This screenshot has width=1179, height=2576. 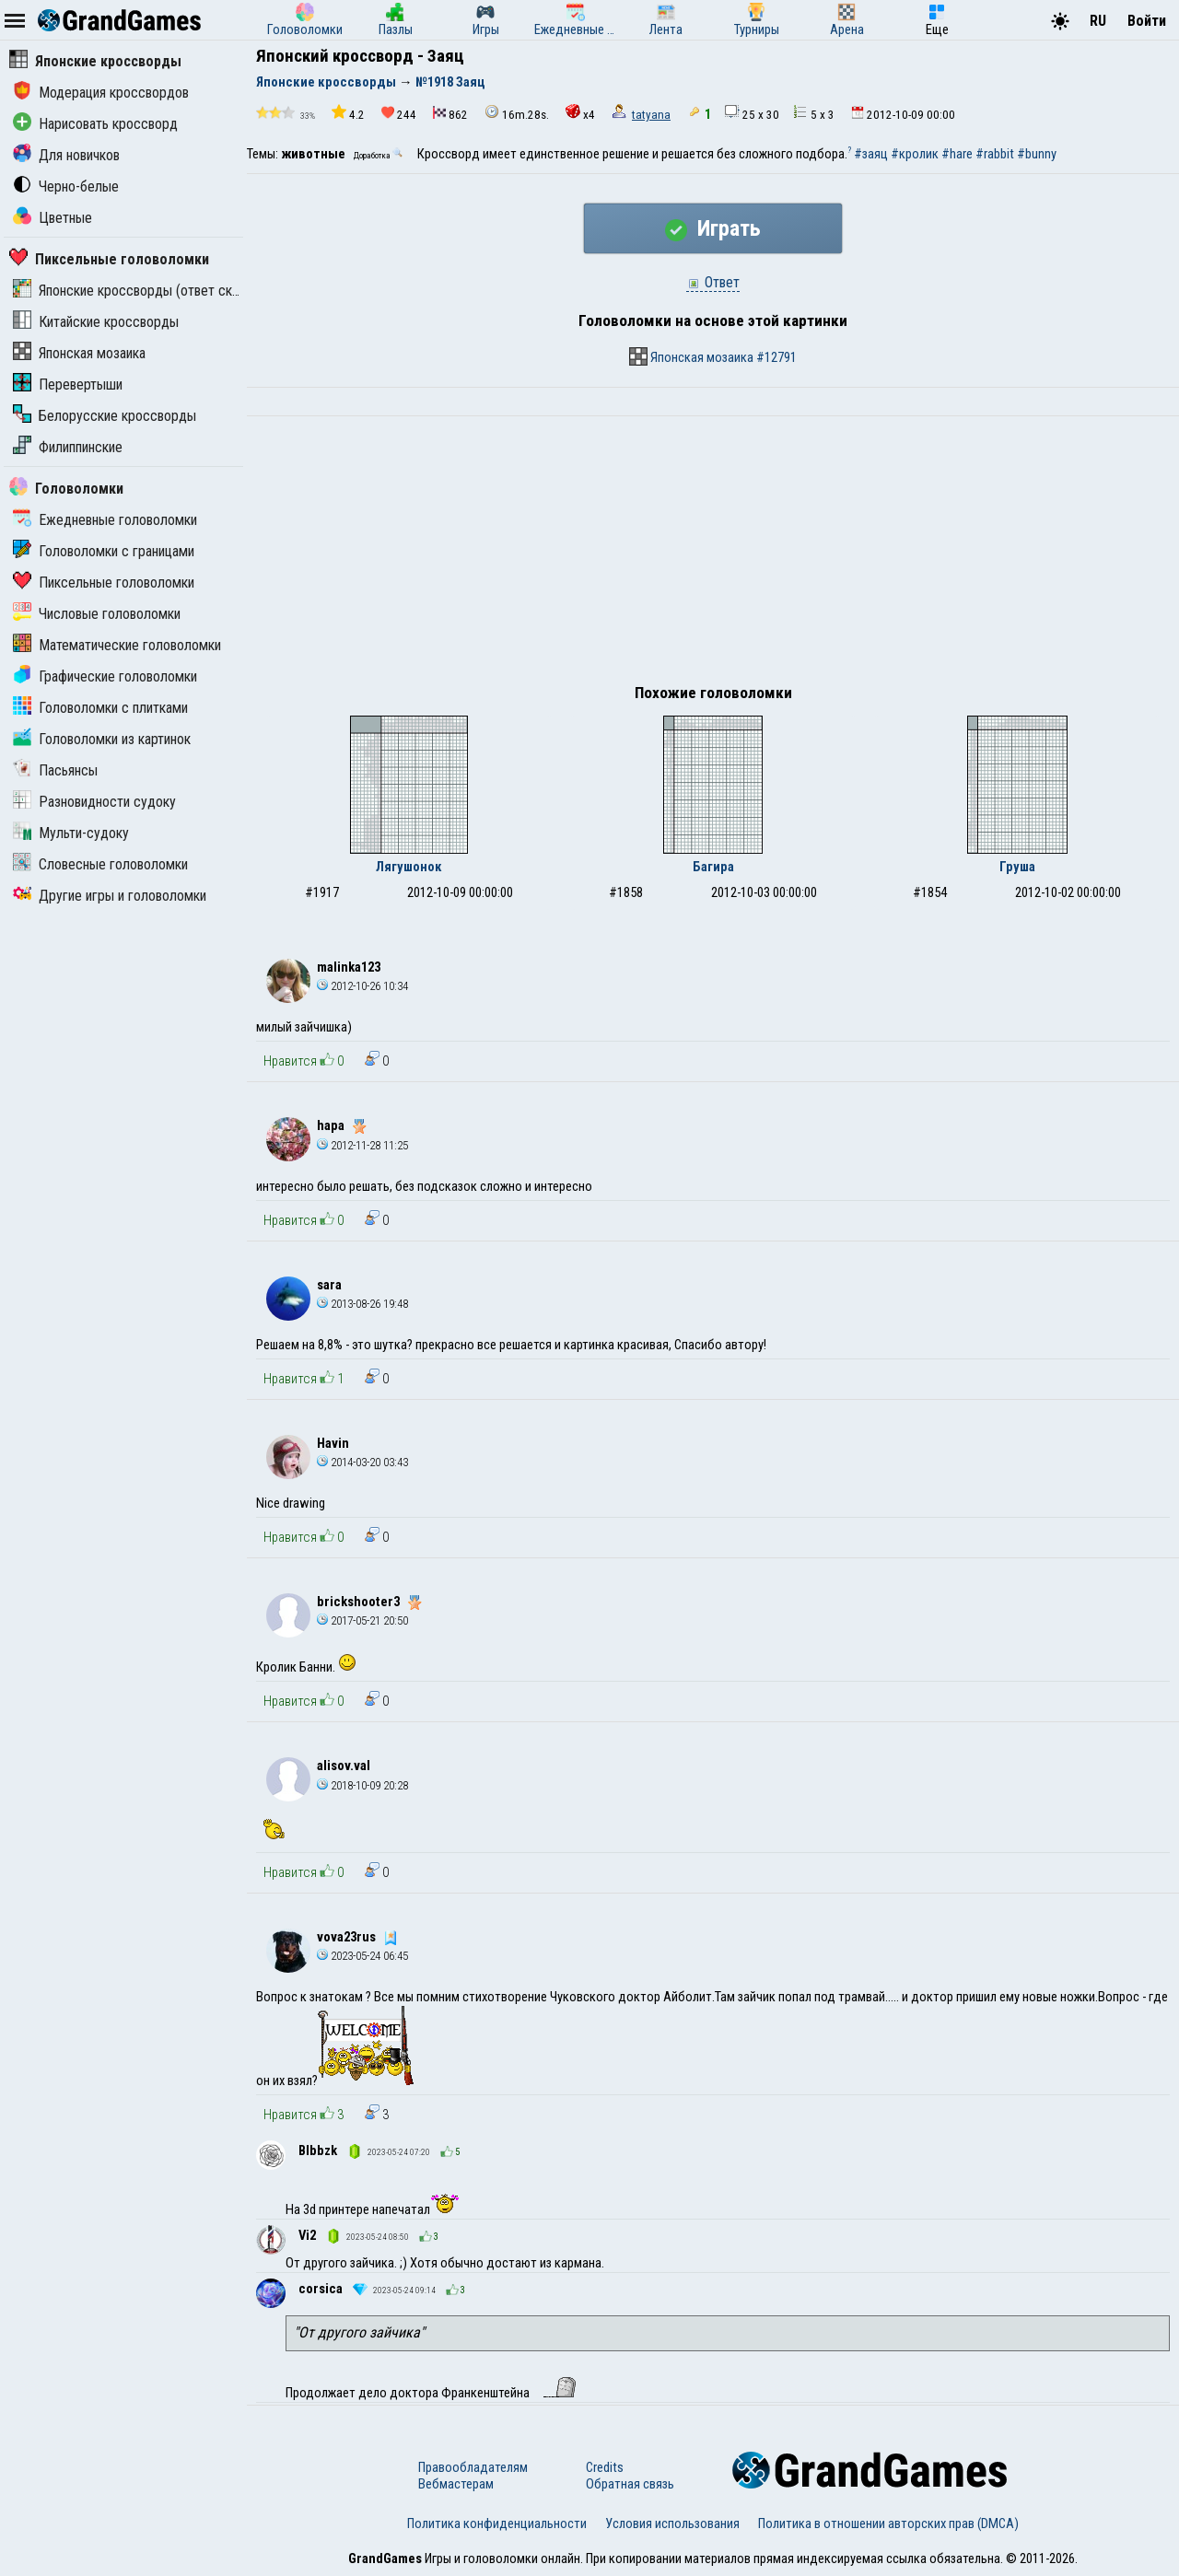 I want to click on Пиксельные головоломки, so click(x=109, y=259).